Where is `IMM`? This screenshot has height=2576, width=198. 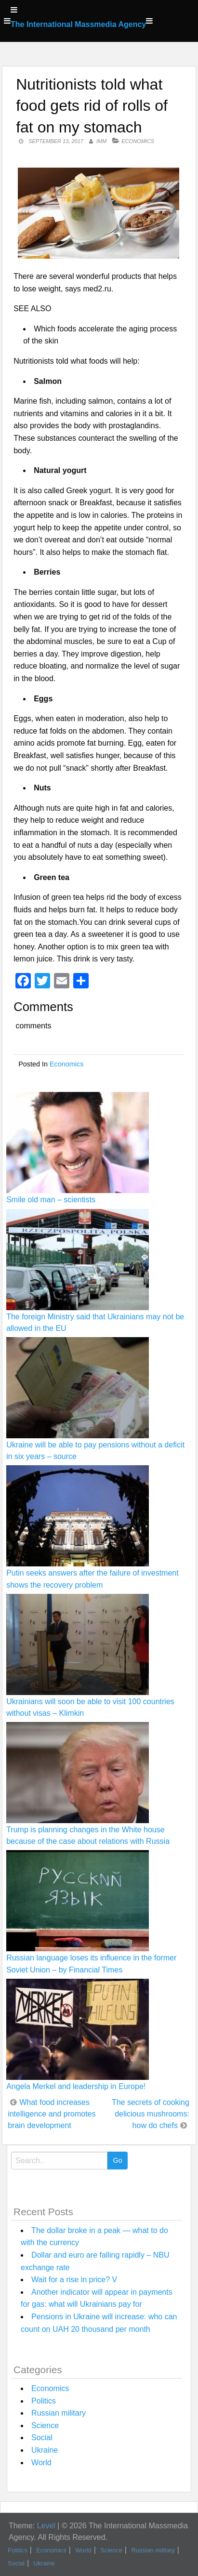
IMM is located at coordinates (101, 141).